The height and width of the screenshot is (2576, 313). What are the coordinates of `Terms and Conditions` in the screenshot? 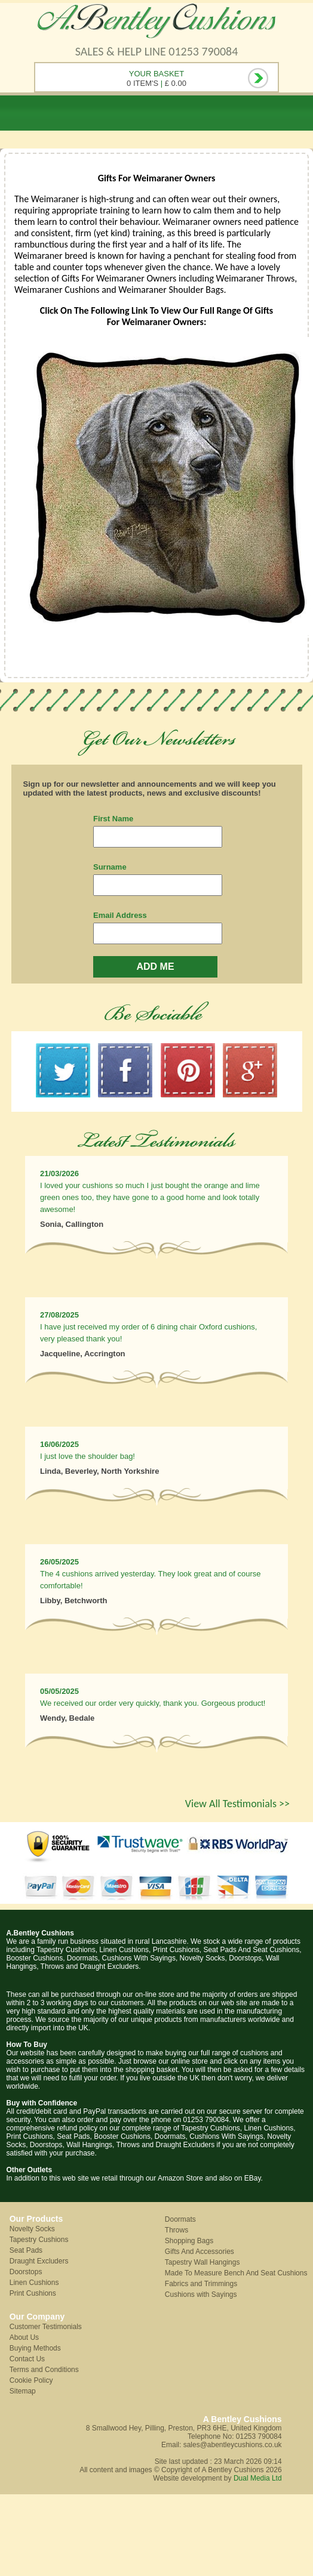 It's located at (44, 2369).